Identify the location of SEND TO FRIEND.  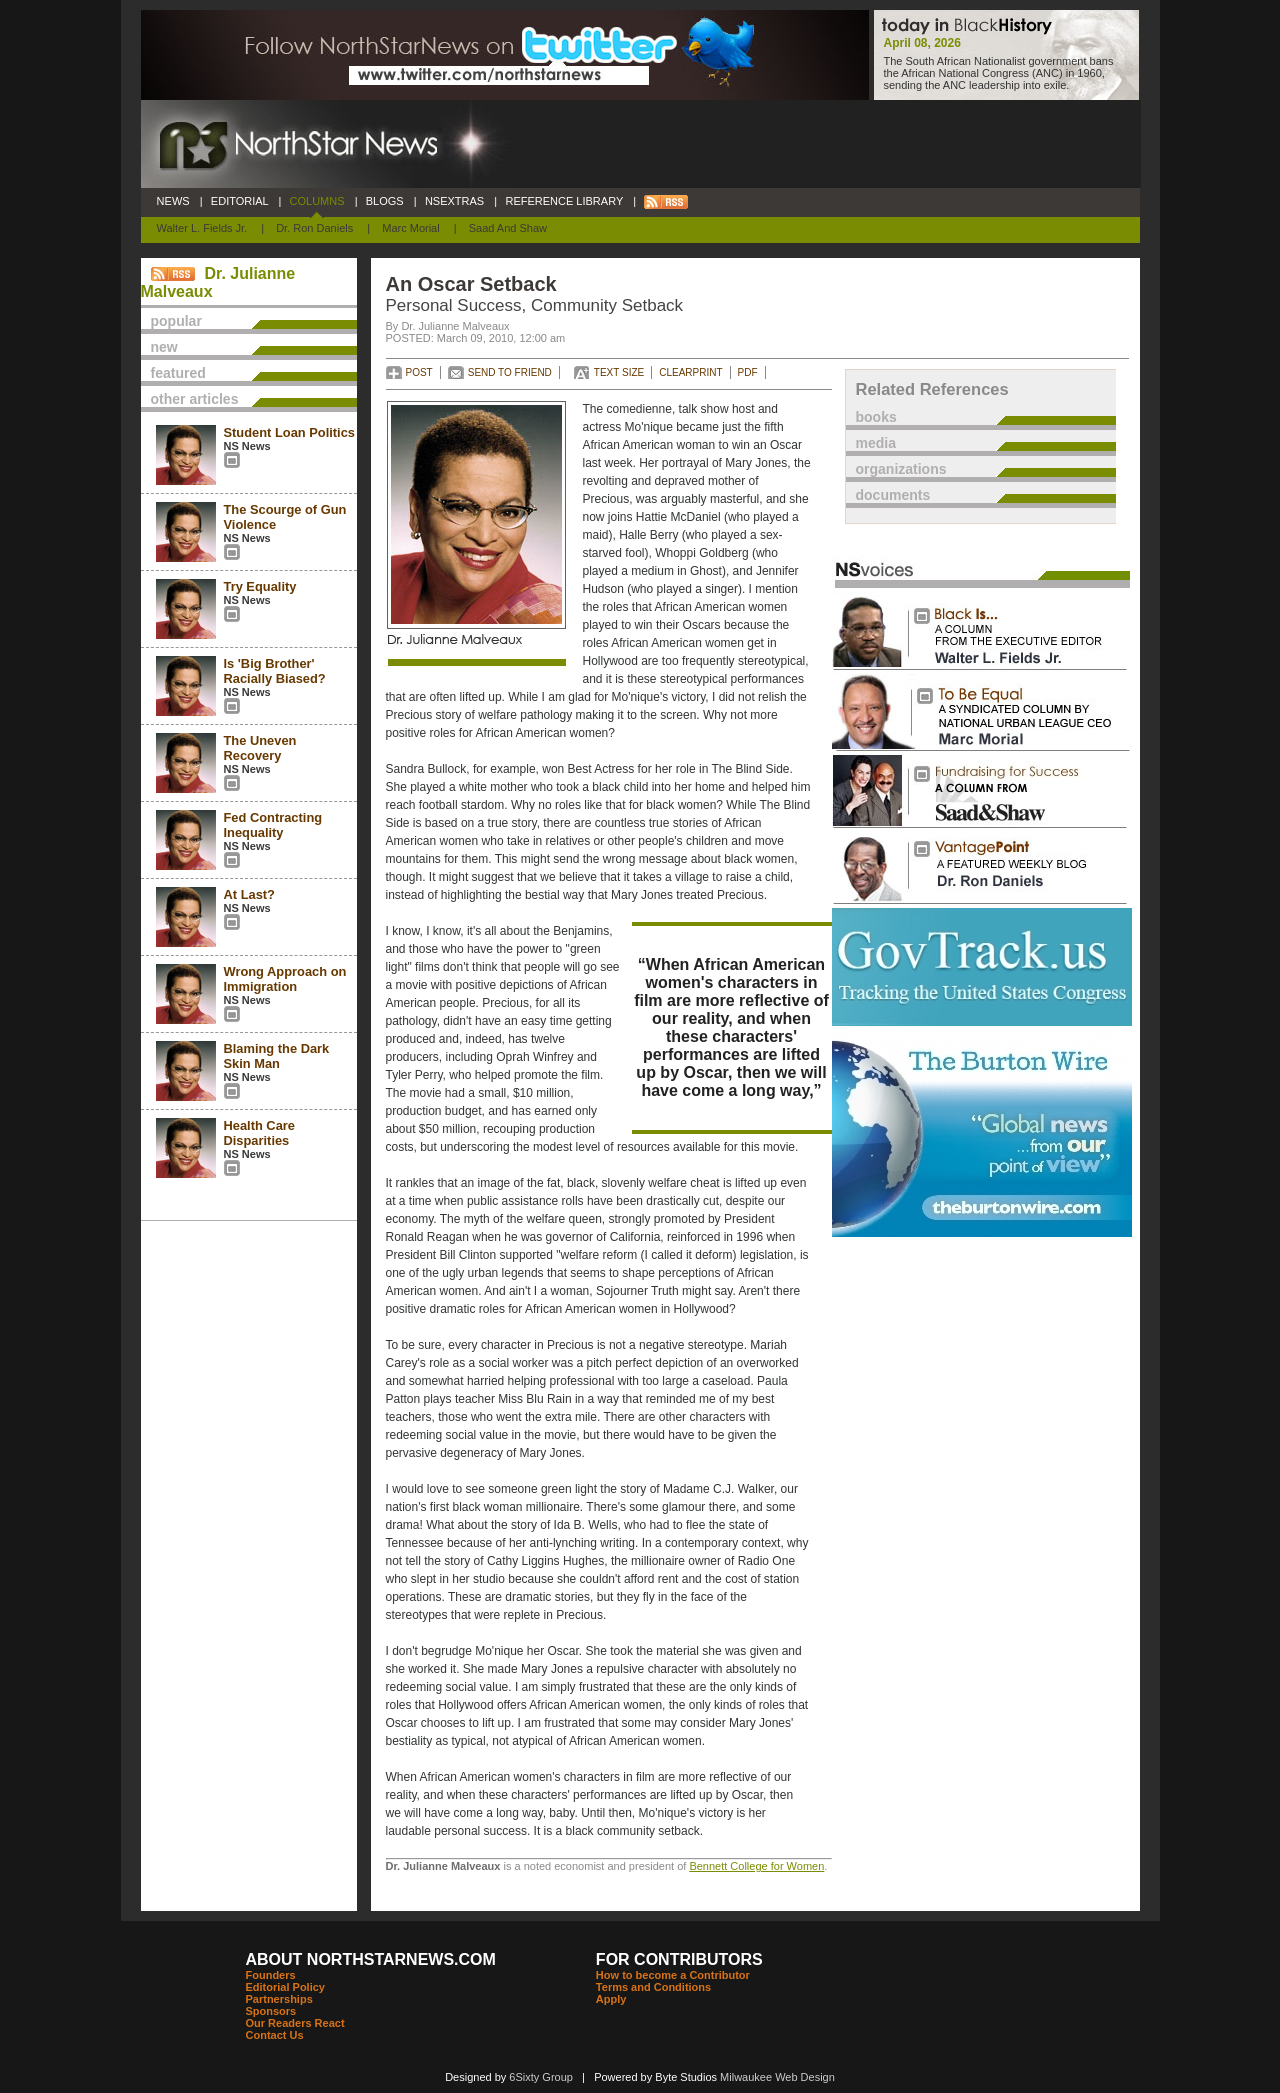
(510, 372).